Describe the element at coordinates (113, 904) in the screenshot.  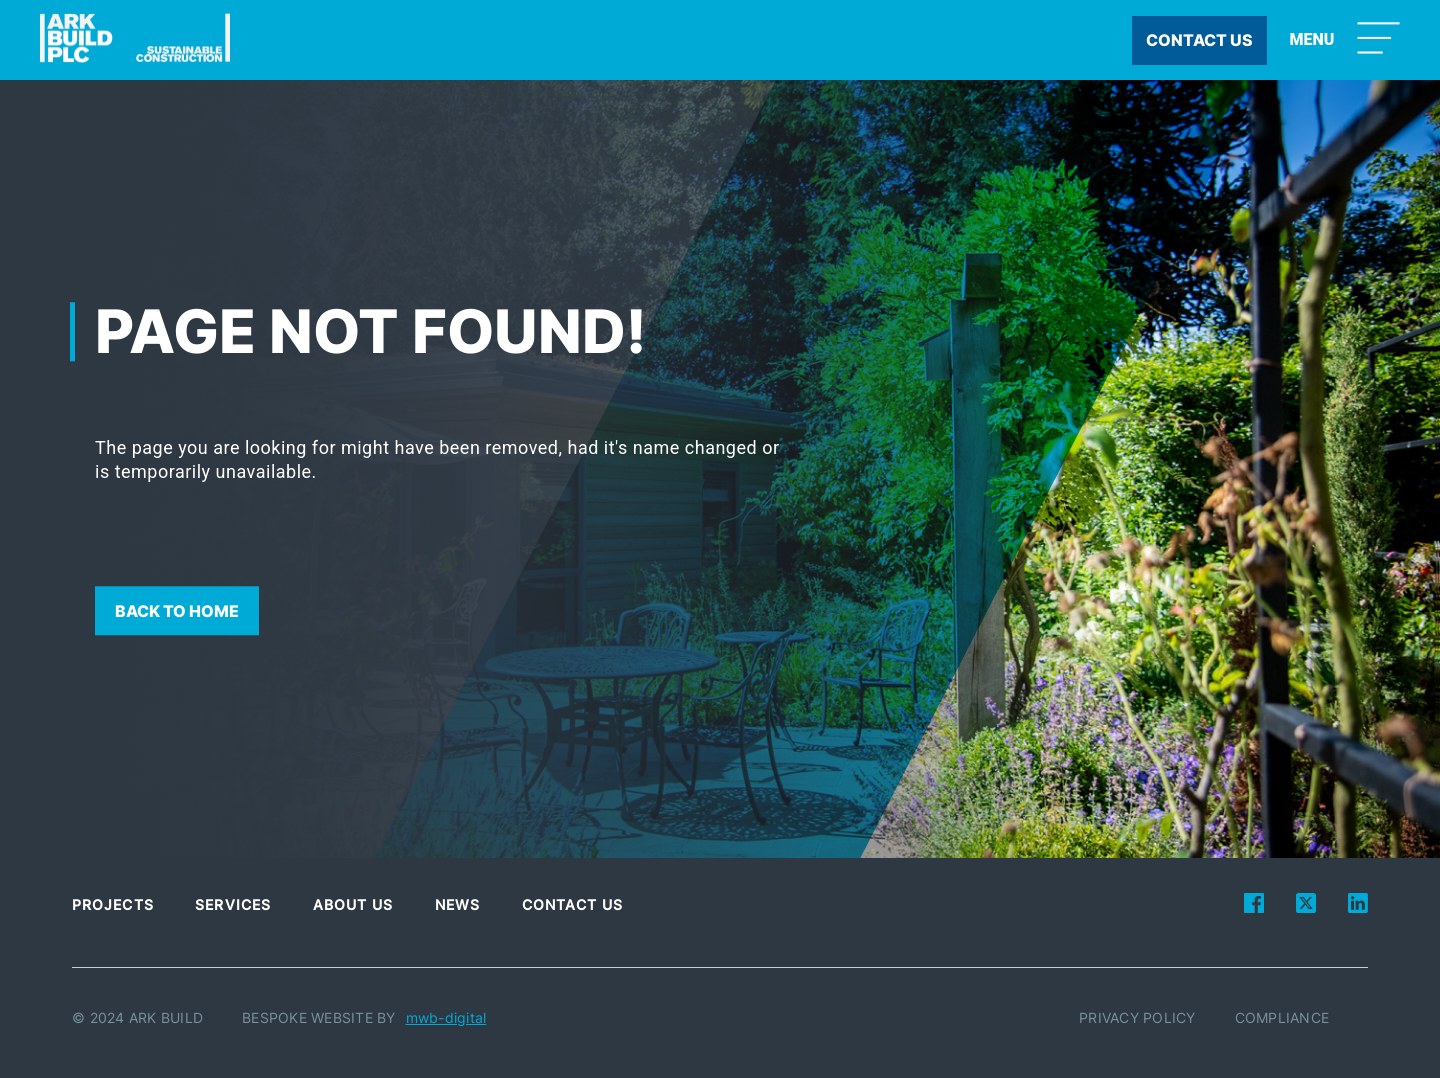
I see `Projects` at that location.